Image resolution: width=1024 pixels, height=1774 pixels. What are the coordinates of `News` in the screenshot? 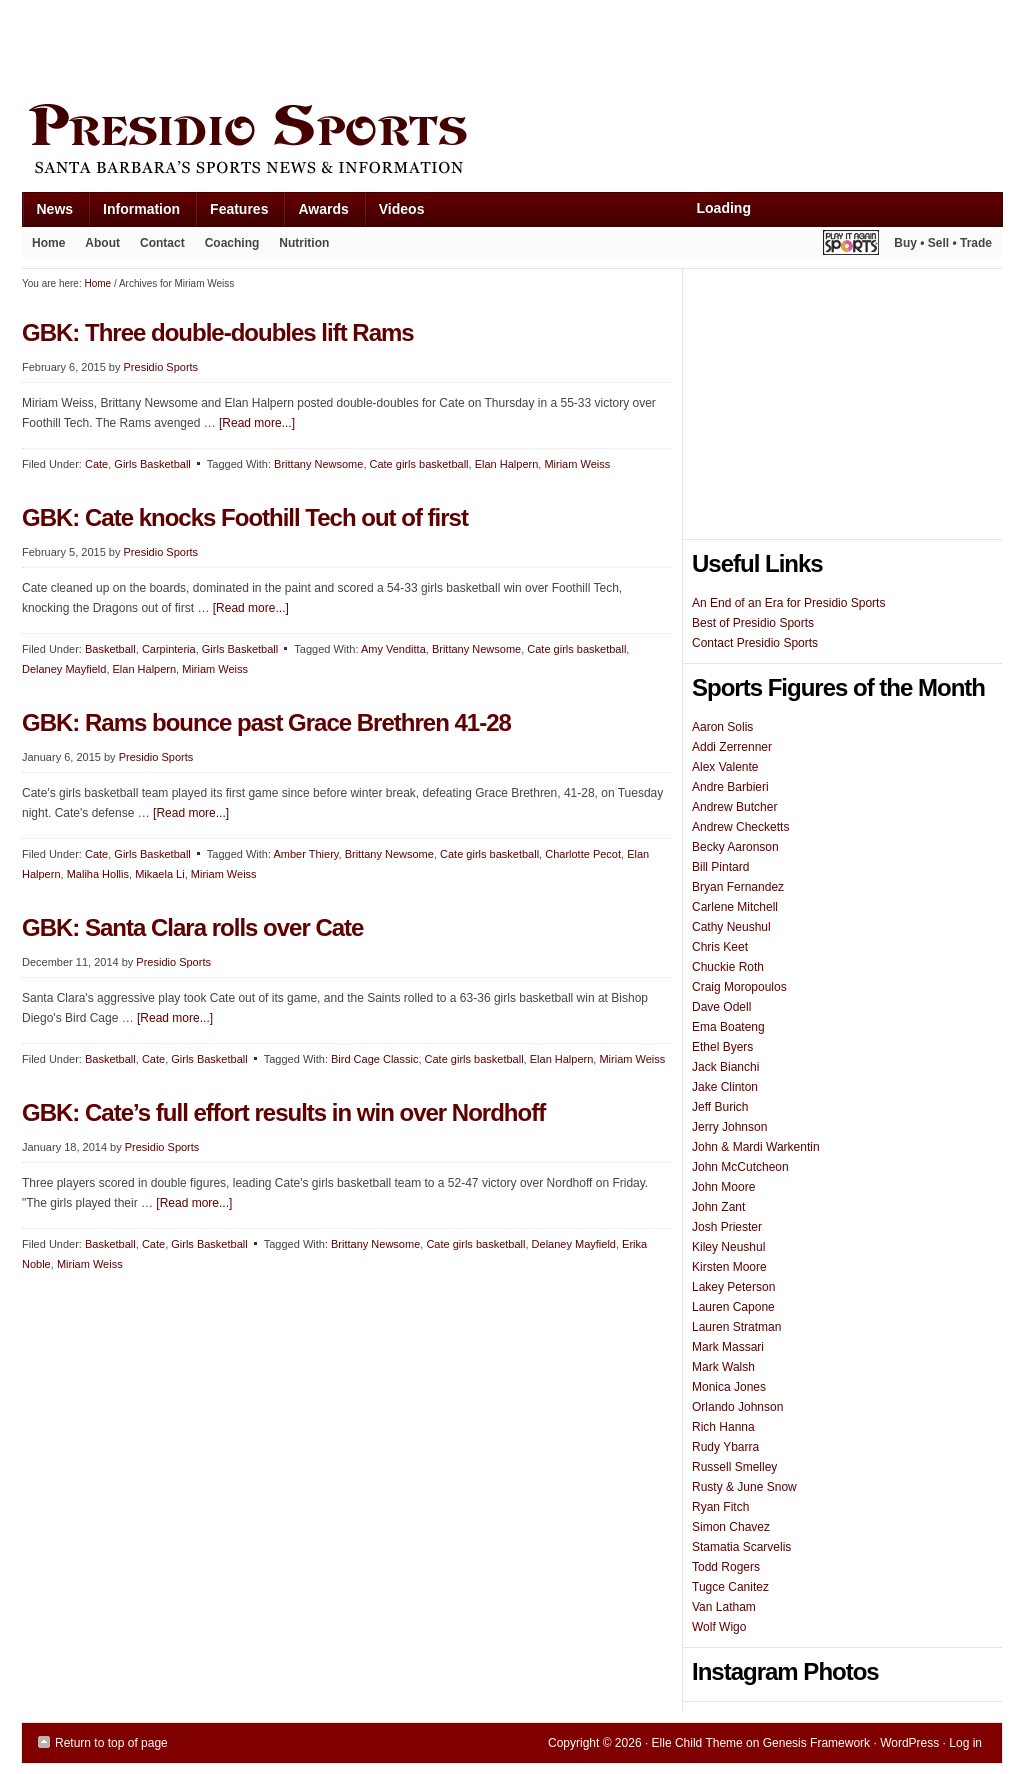 It's located at (48, 213).